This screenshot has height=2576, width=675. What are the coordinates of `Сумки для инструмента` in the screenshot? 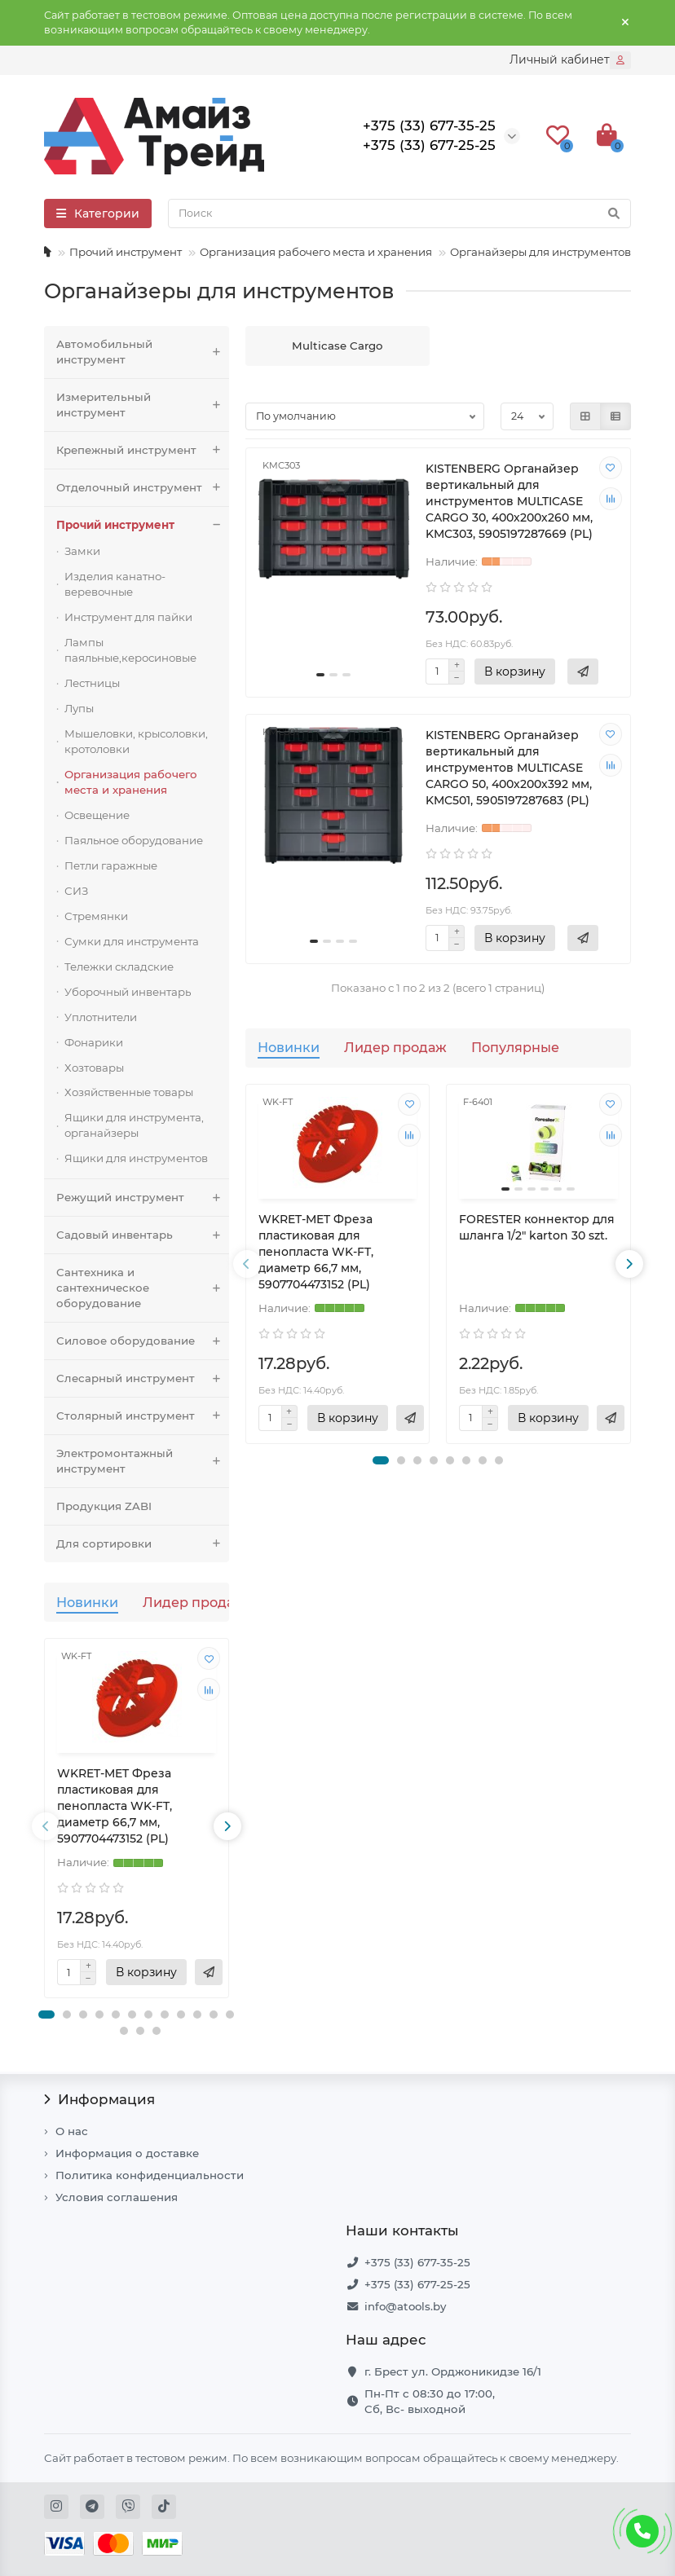 It's located at (131, 941).